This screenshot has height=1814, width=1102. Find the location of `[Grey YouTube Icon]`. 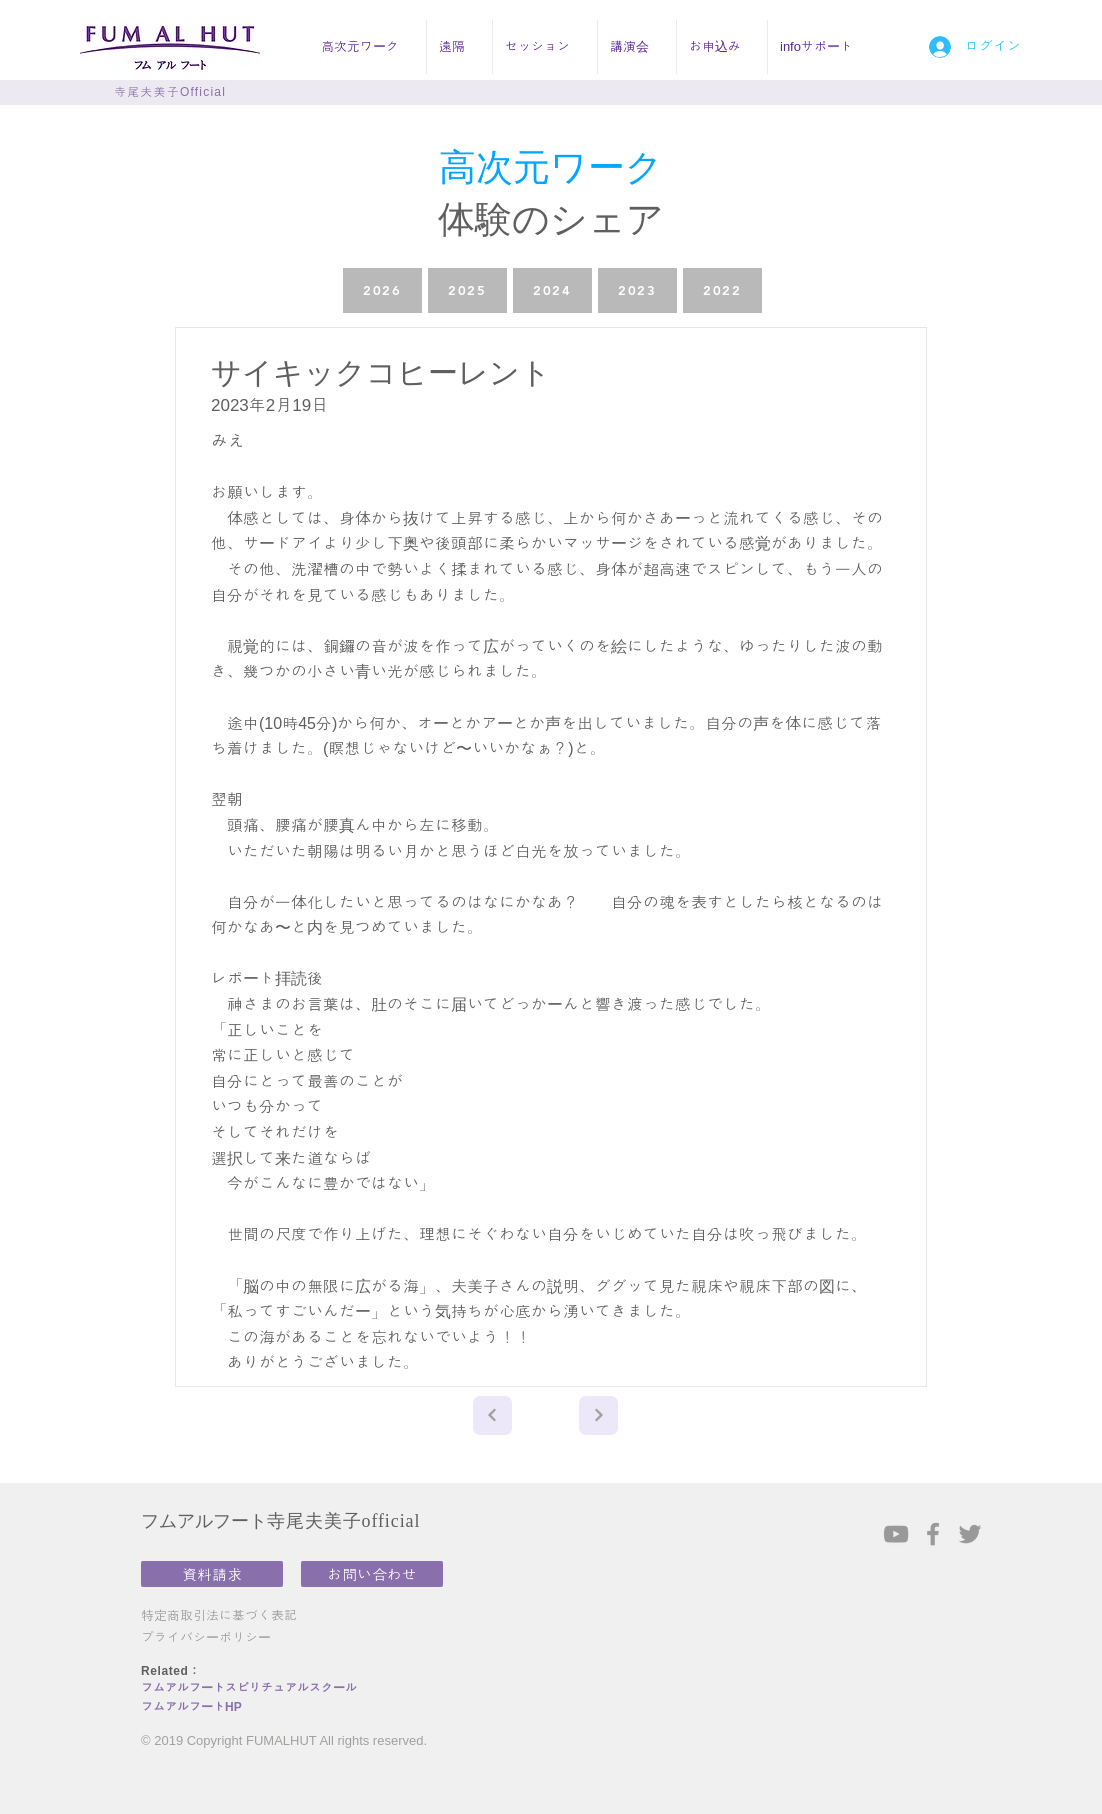

[Grey YouTube Icon] is located at coordinates (896, 1534).